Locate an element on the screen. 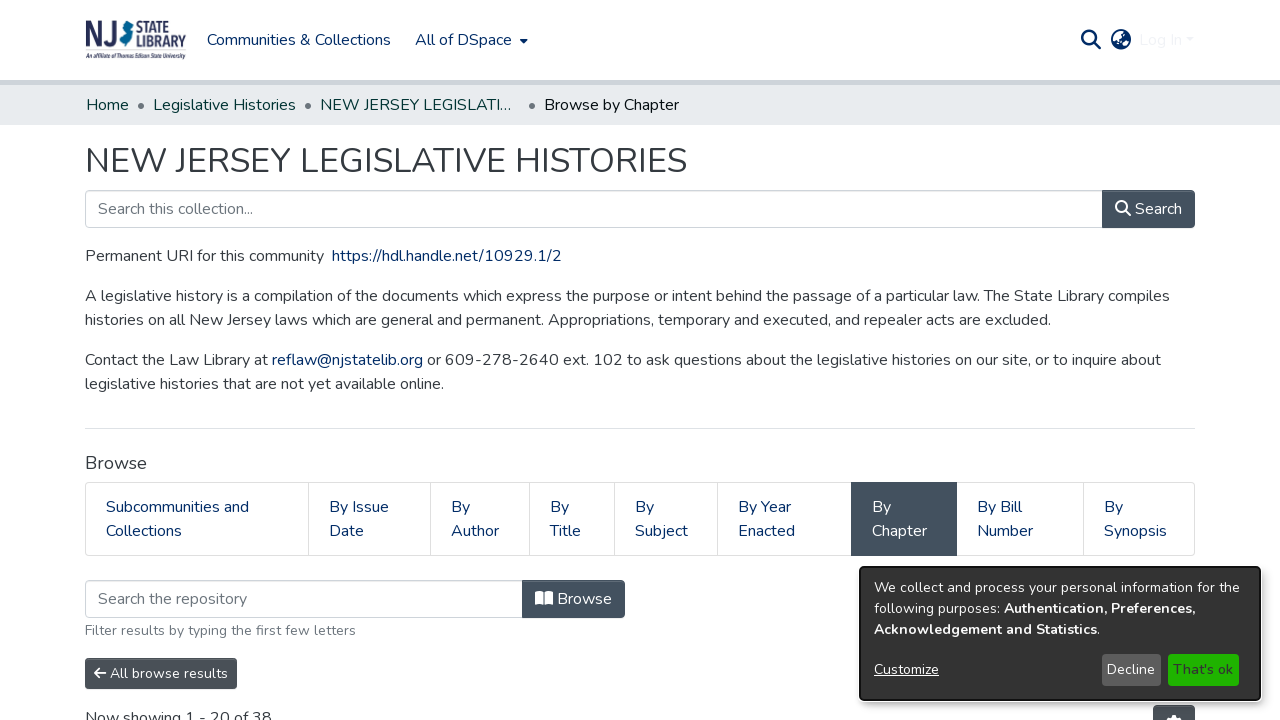 The width and height of the screenshot is (1280, 720). All browse results [button] is located at coordinates (161, 673).